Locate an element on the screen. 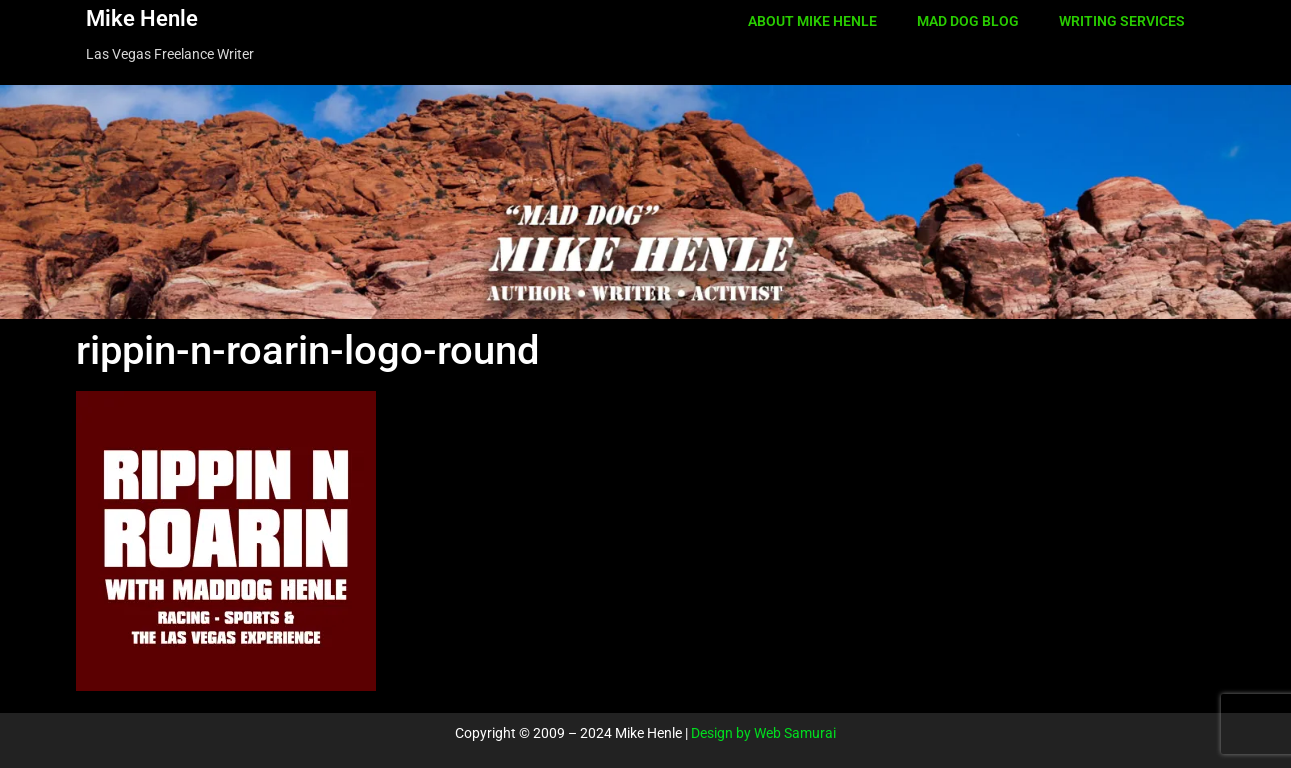 Image resolution: width=1291 pixels, height=768 pixels. Design by Web Samurai is located at coordinates (763, 733).